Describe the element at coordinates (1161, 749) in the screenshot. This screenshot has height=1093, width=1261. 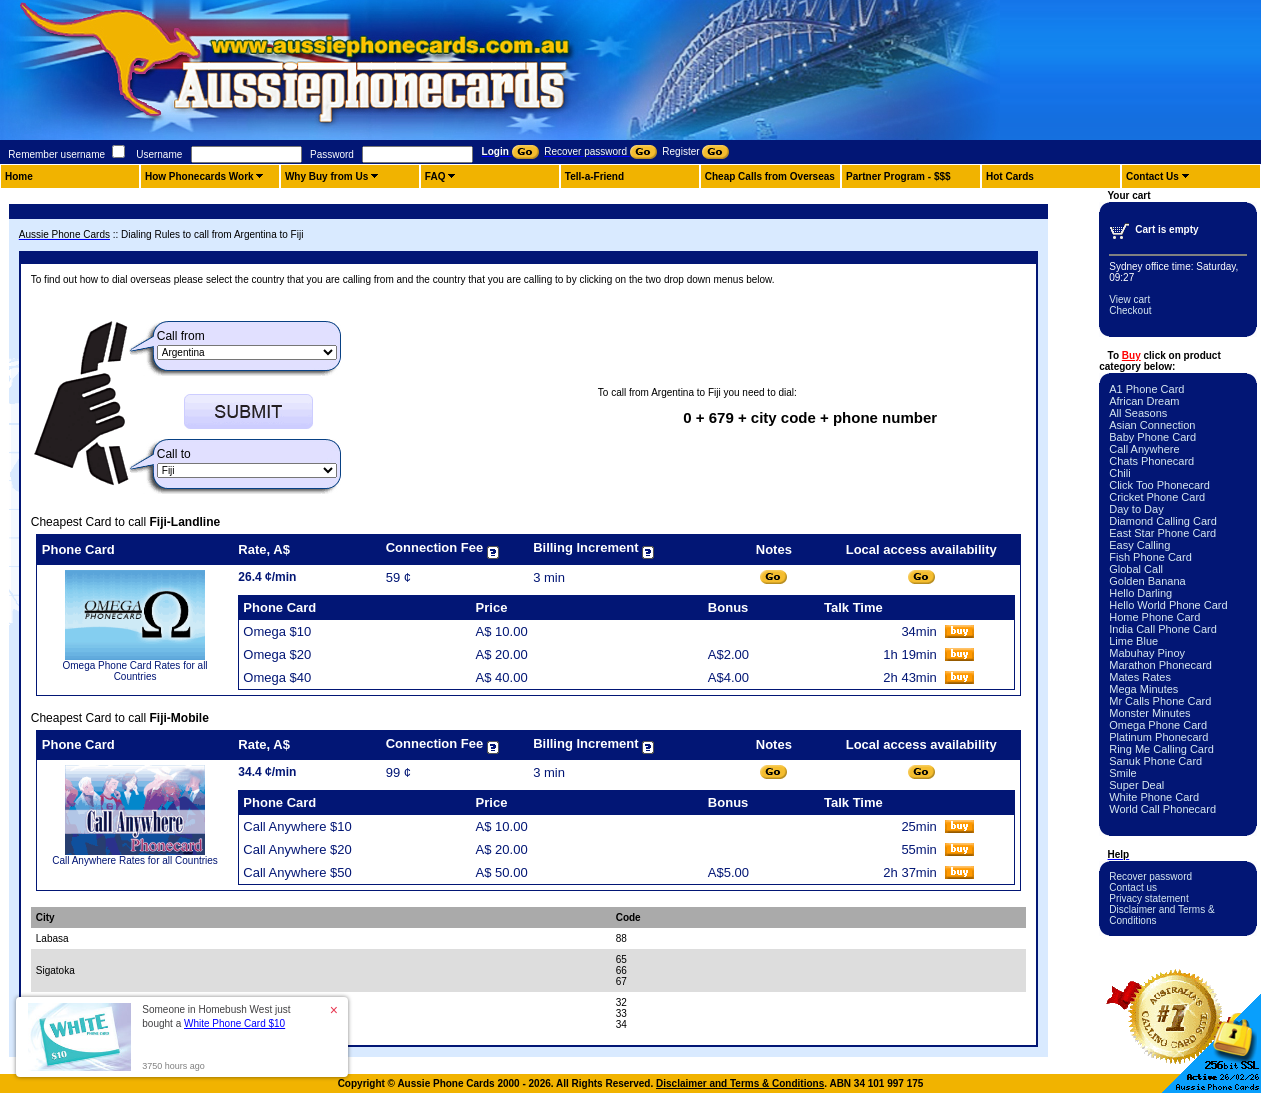
I see `Ring Me Calling Card` at that location.